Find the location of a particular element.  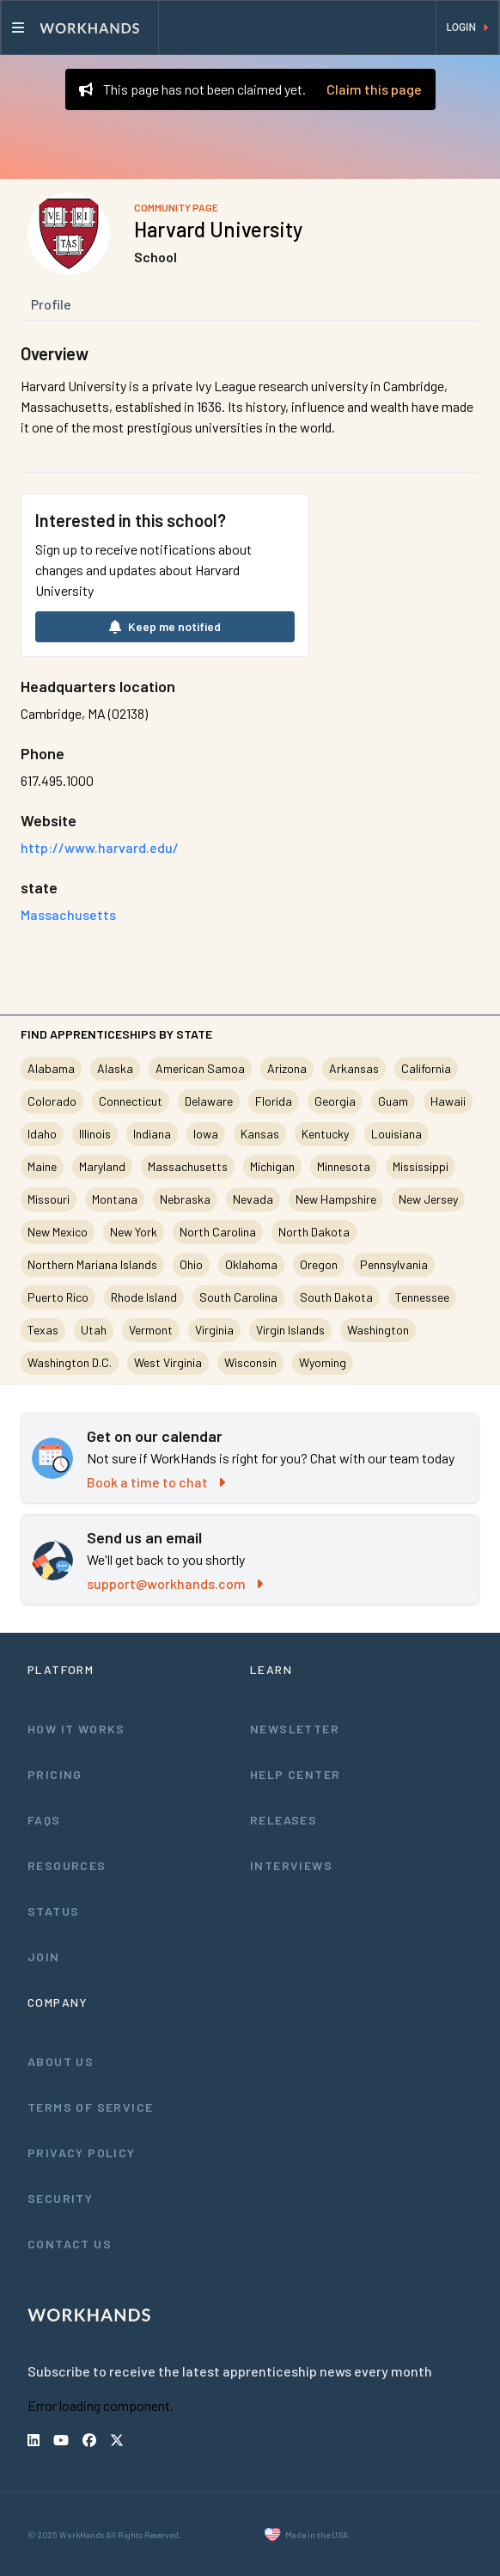

Contact Us is located at coordinates (69, 2243).